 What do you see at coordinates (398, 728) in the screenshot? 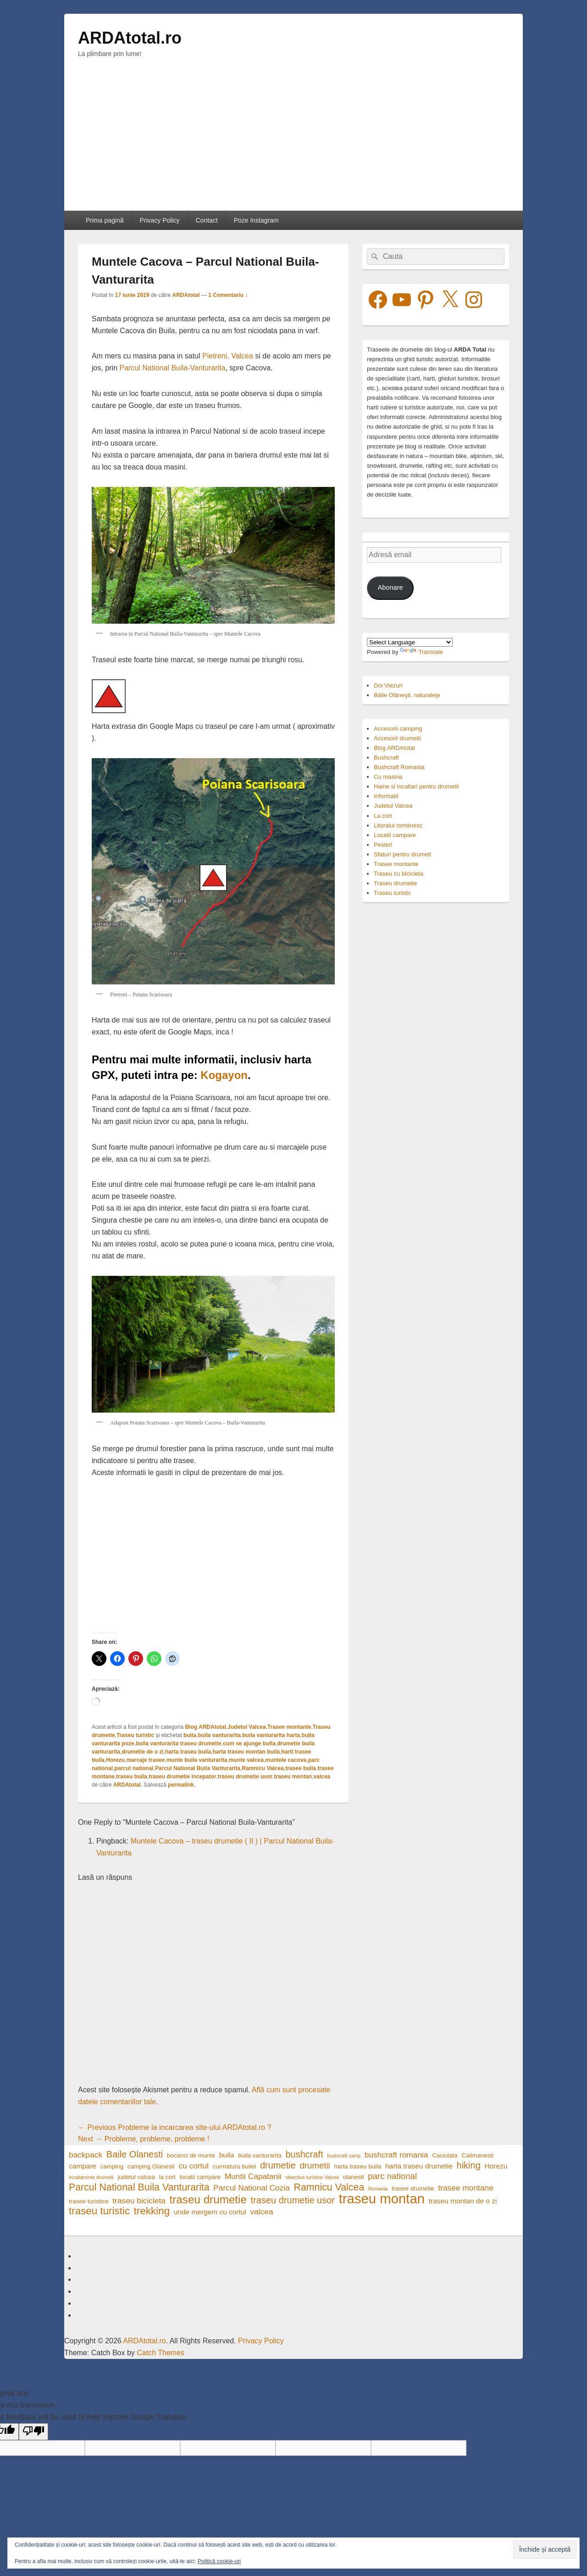
I see `Accesorii camping` at bounding box center [398, 728].